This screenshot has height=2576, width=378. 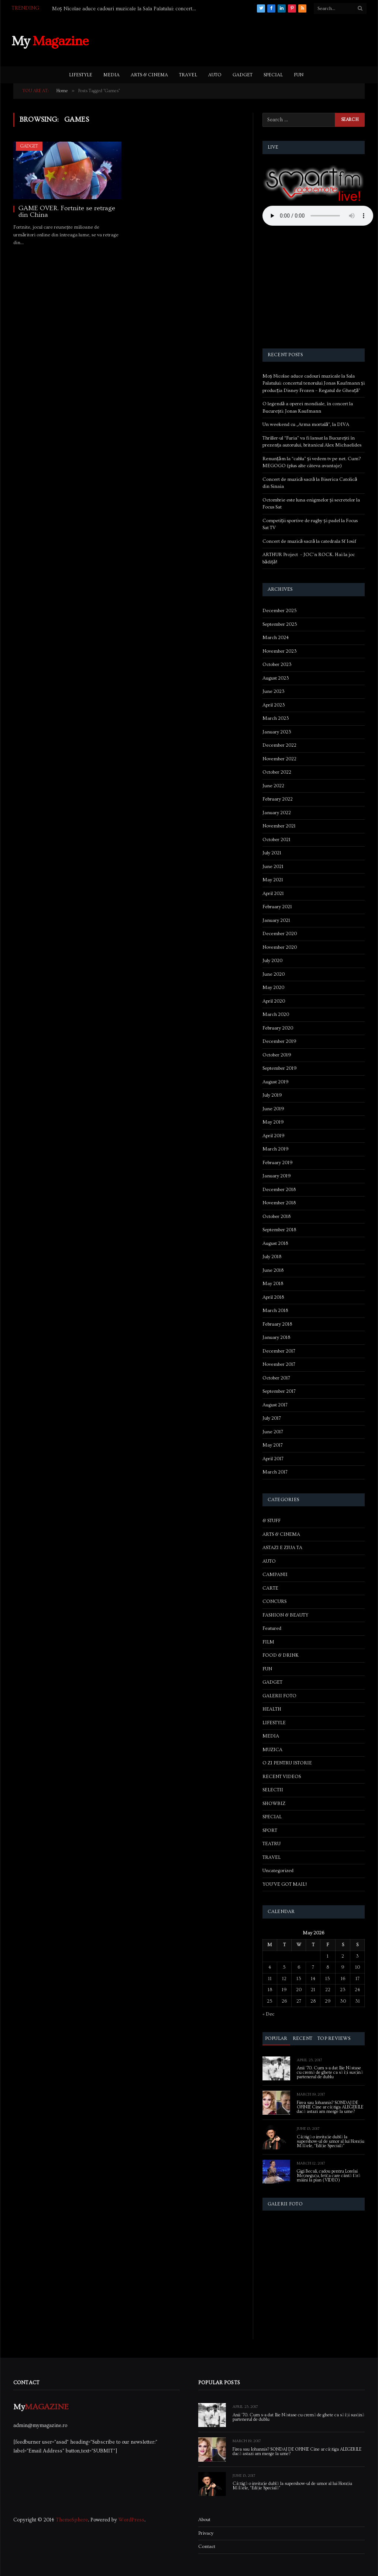 I want to click on TEATRU, so click(x=271, y=1843).